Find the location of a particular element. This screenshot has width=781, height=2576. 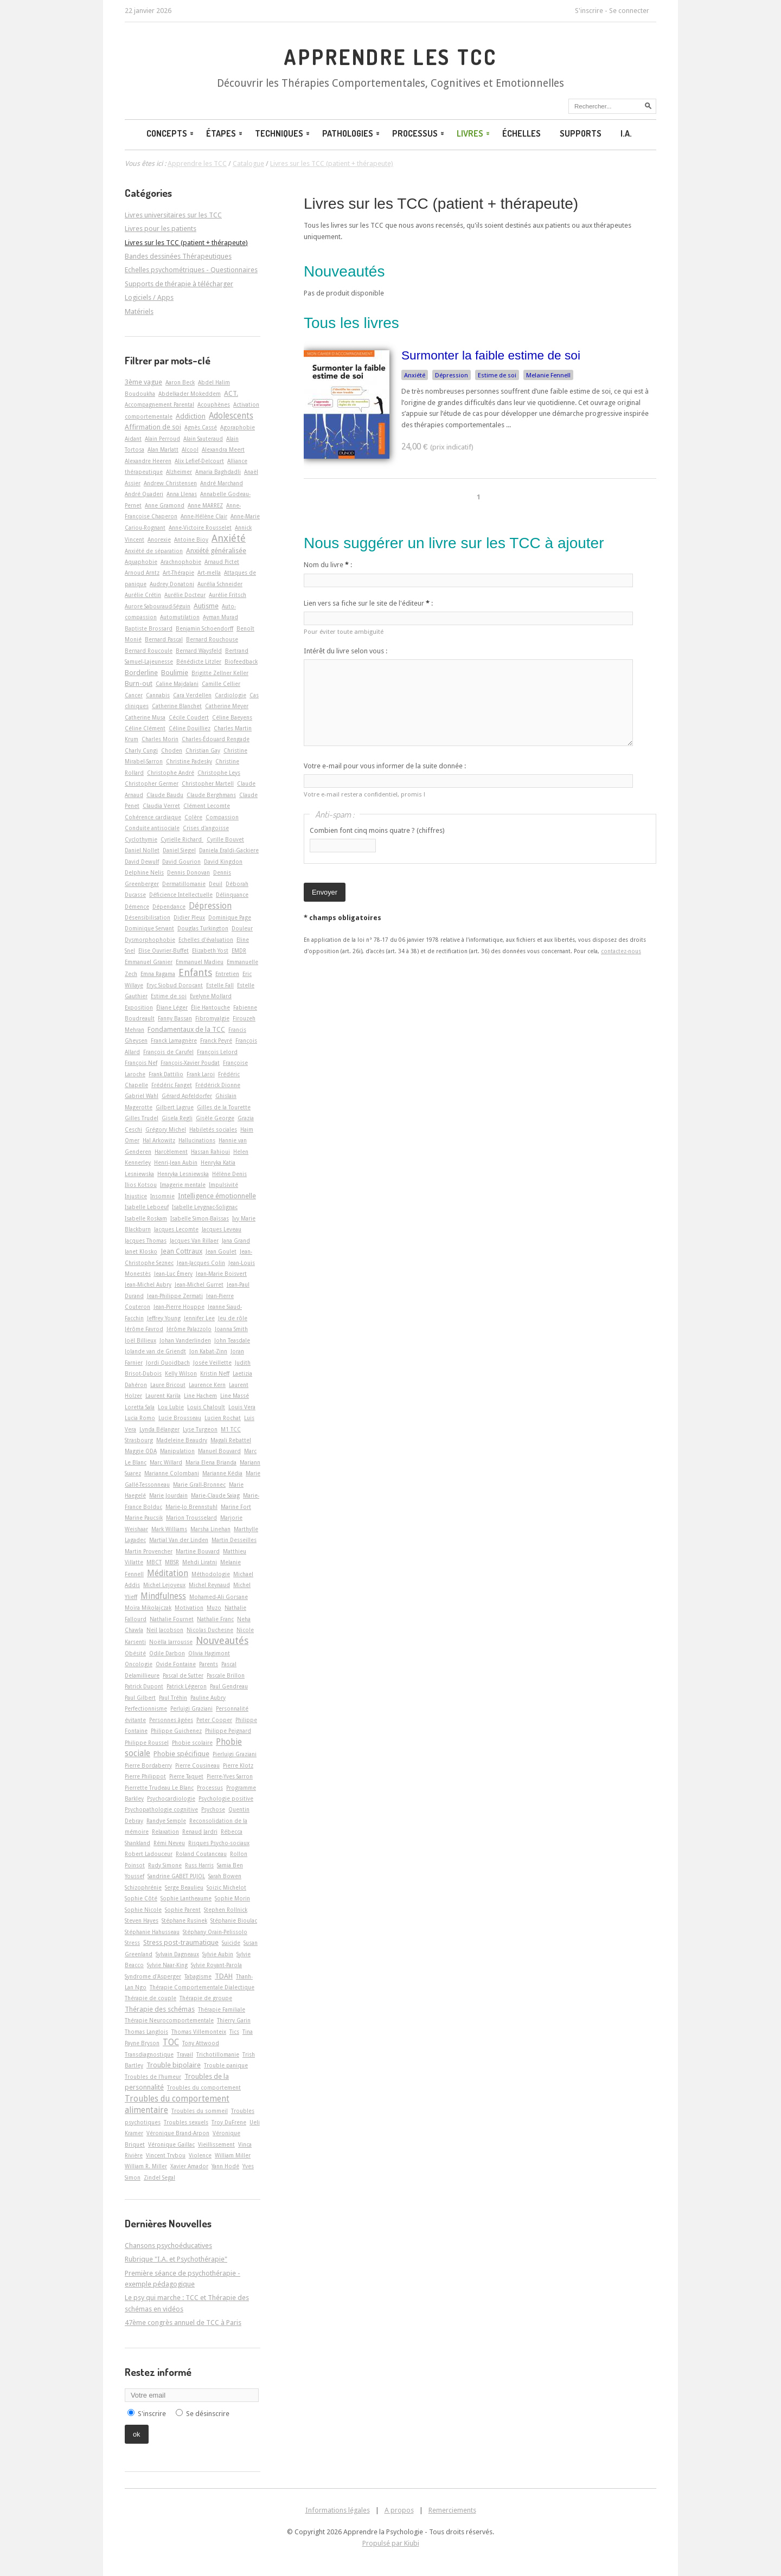

Dépendance is located at coordinates (168, 906).